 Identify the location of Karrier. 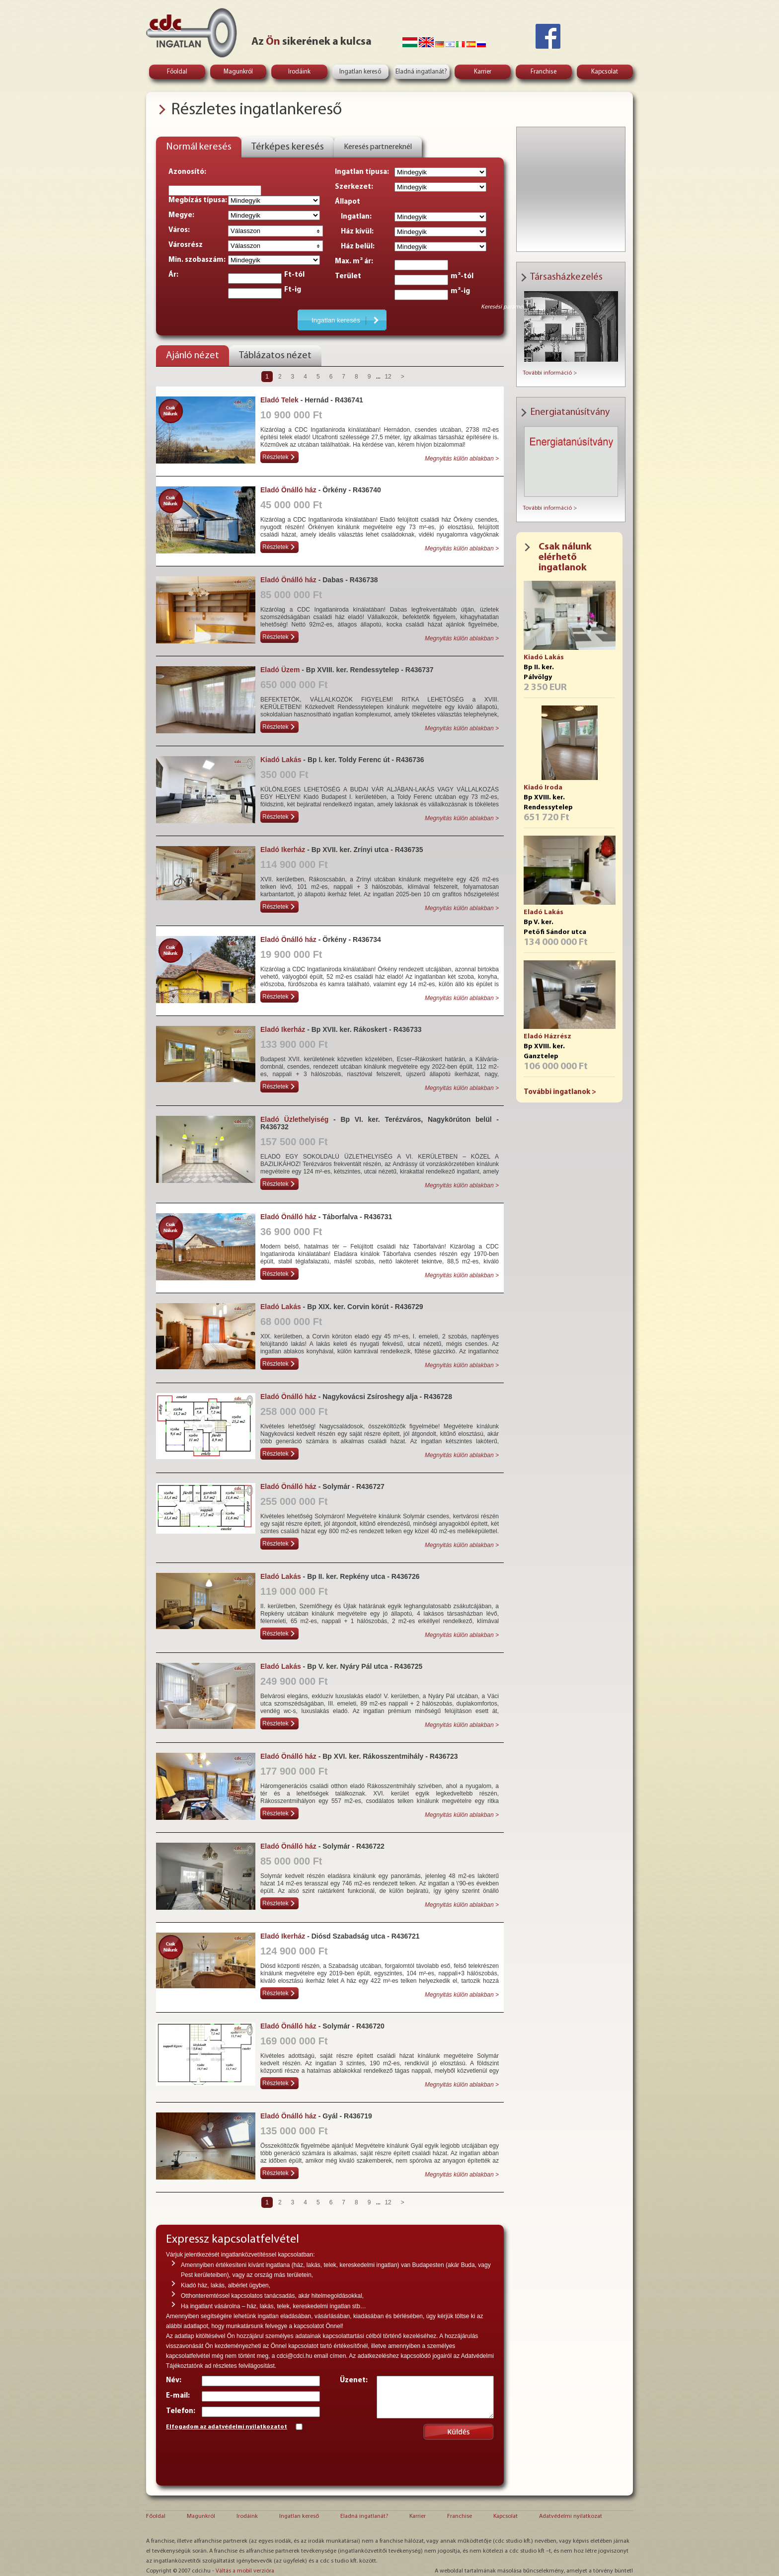
(482, 72).